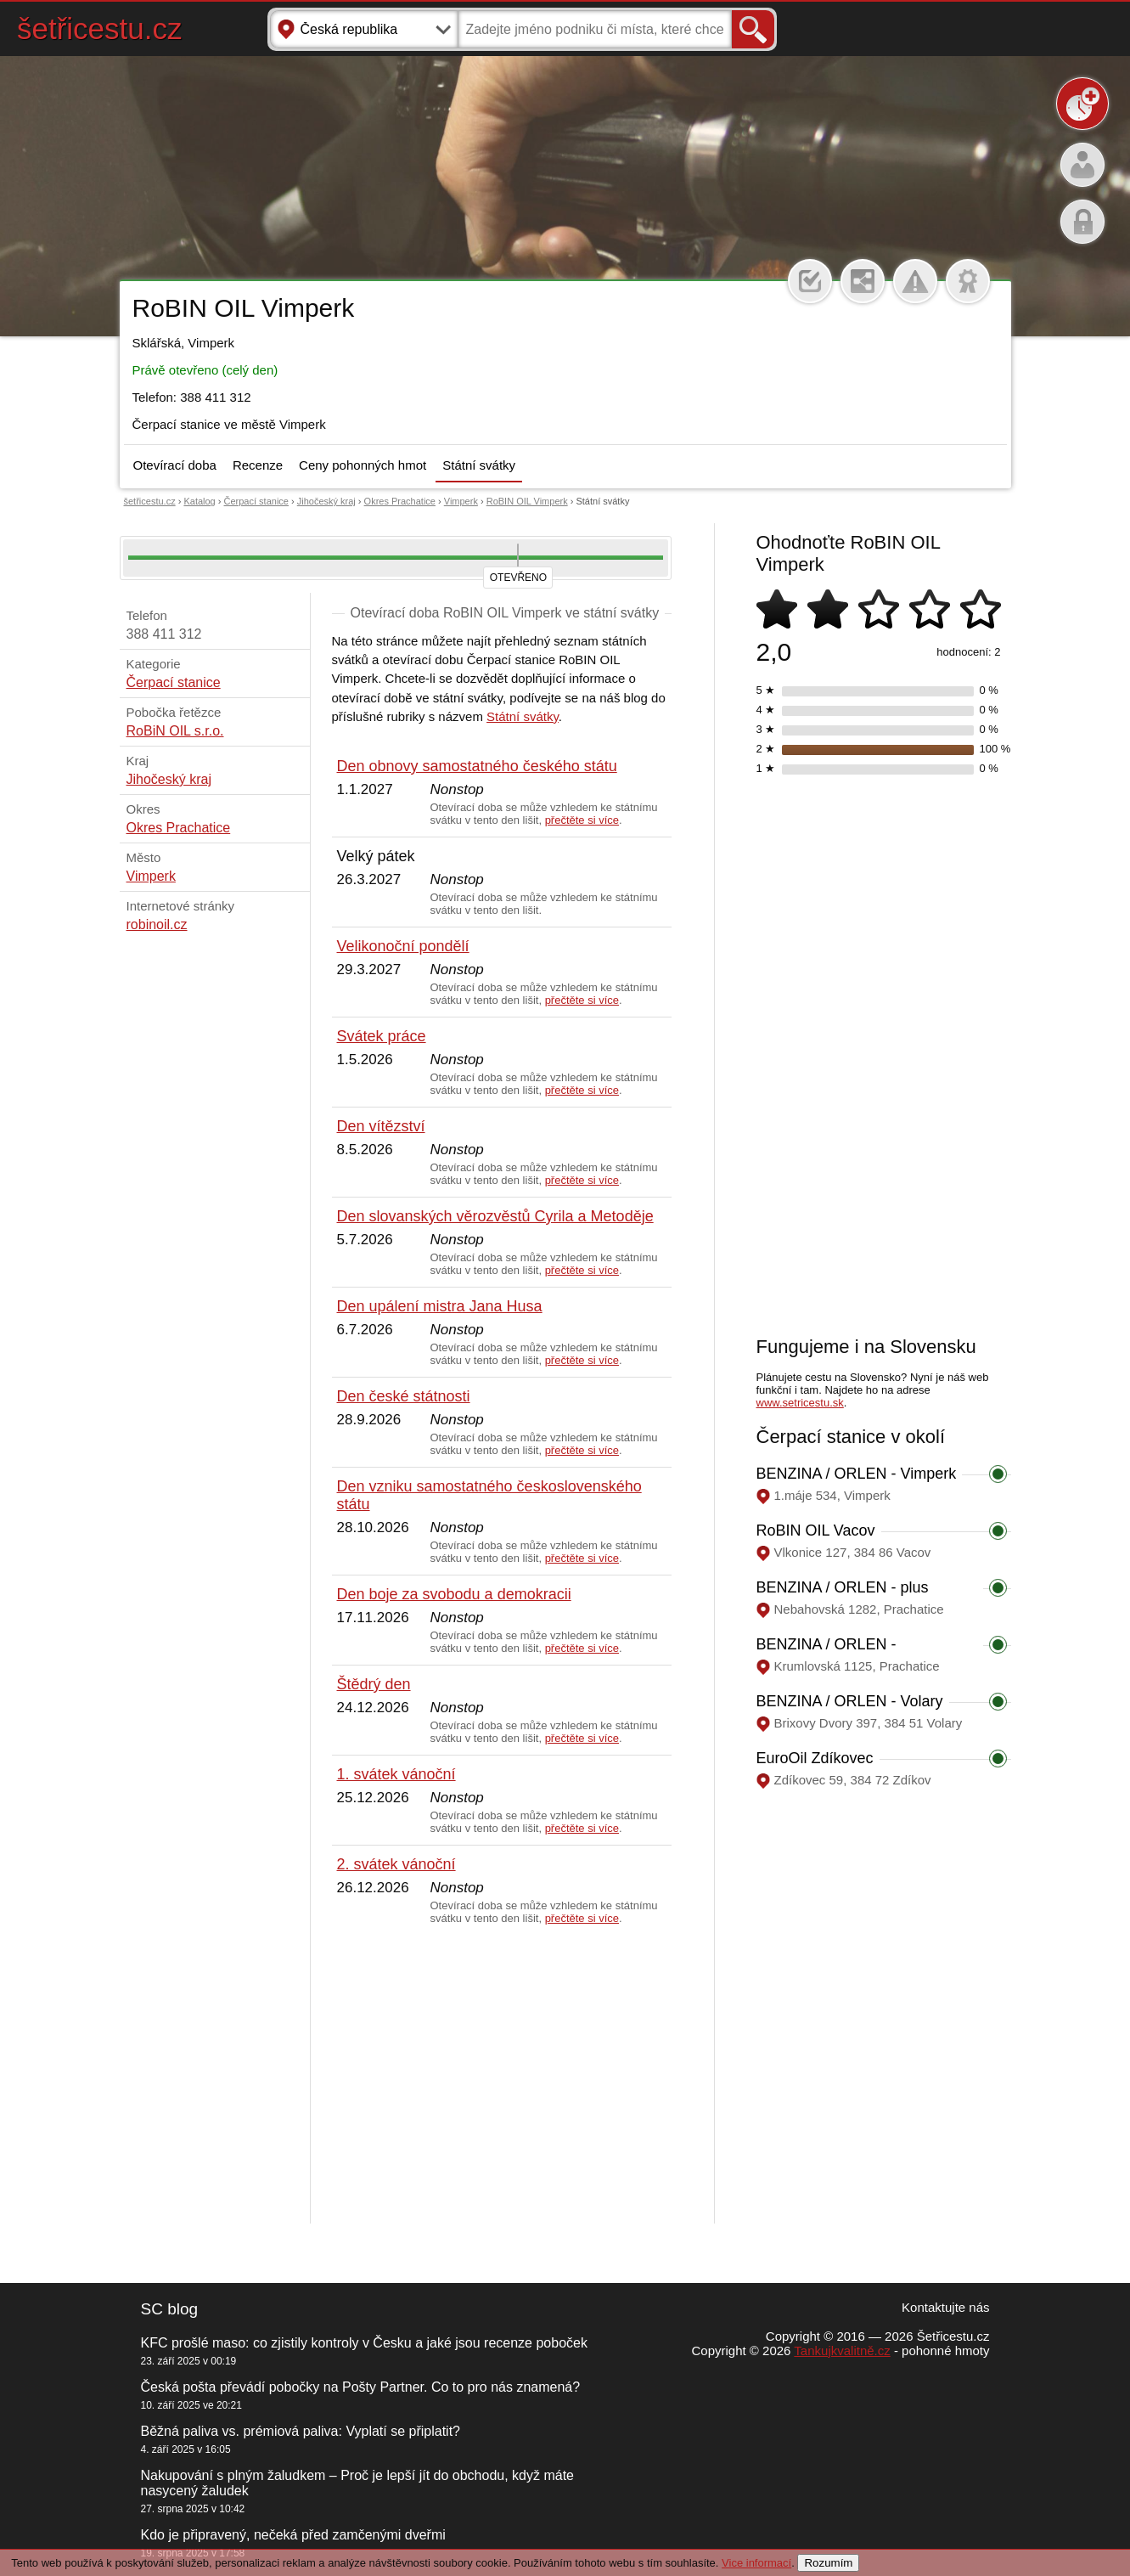  Describe the element at coordinates (403, 1396) in the screenshot. I see `Den české státnosti` at that location.